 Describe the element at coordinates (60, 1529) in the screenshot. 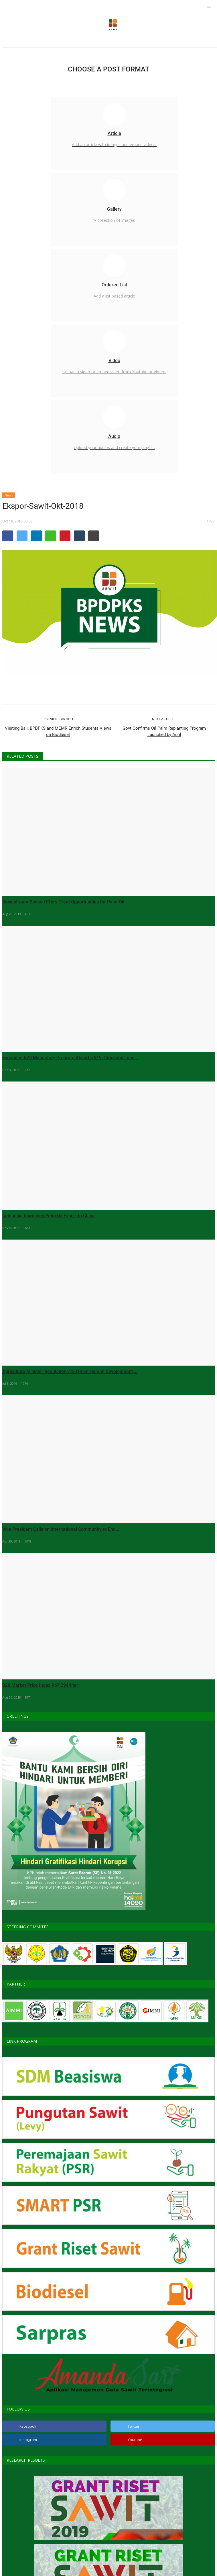

I see `Vice President Calls on International Community to End...` at that location.